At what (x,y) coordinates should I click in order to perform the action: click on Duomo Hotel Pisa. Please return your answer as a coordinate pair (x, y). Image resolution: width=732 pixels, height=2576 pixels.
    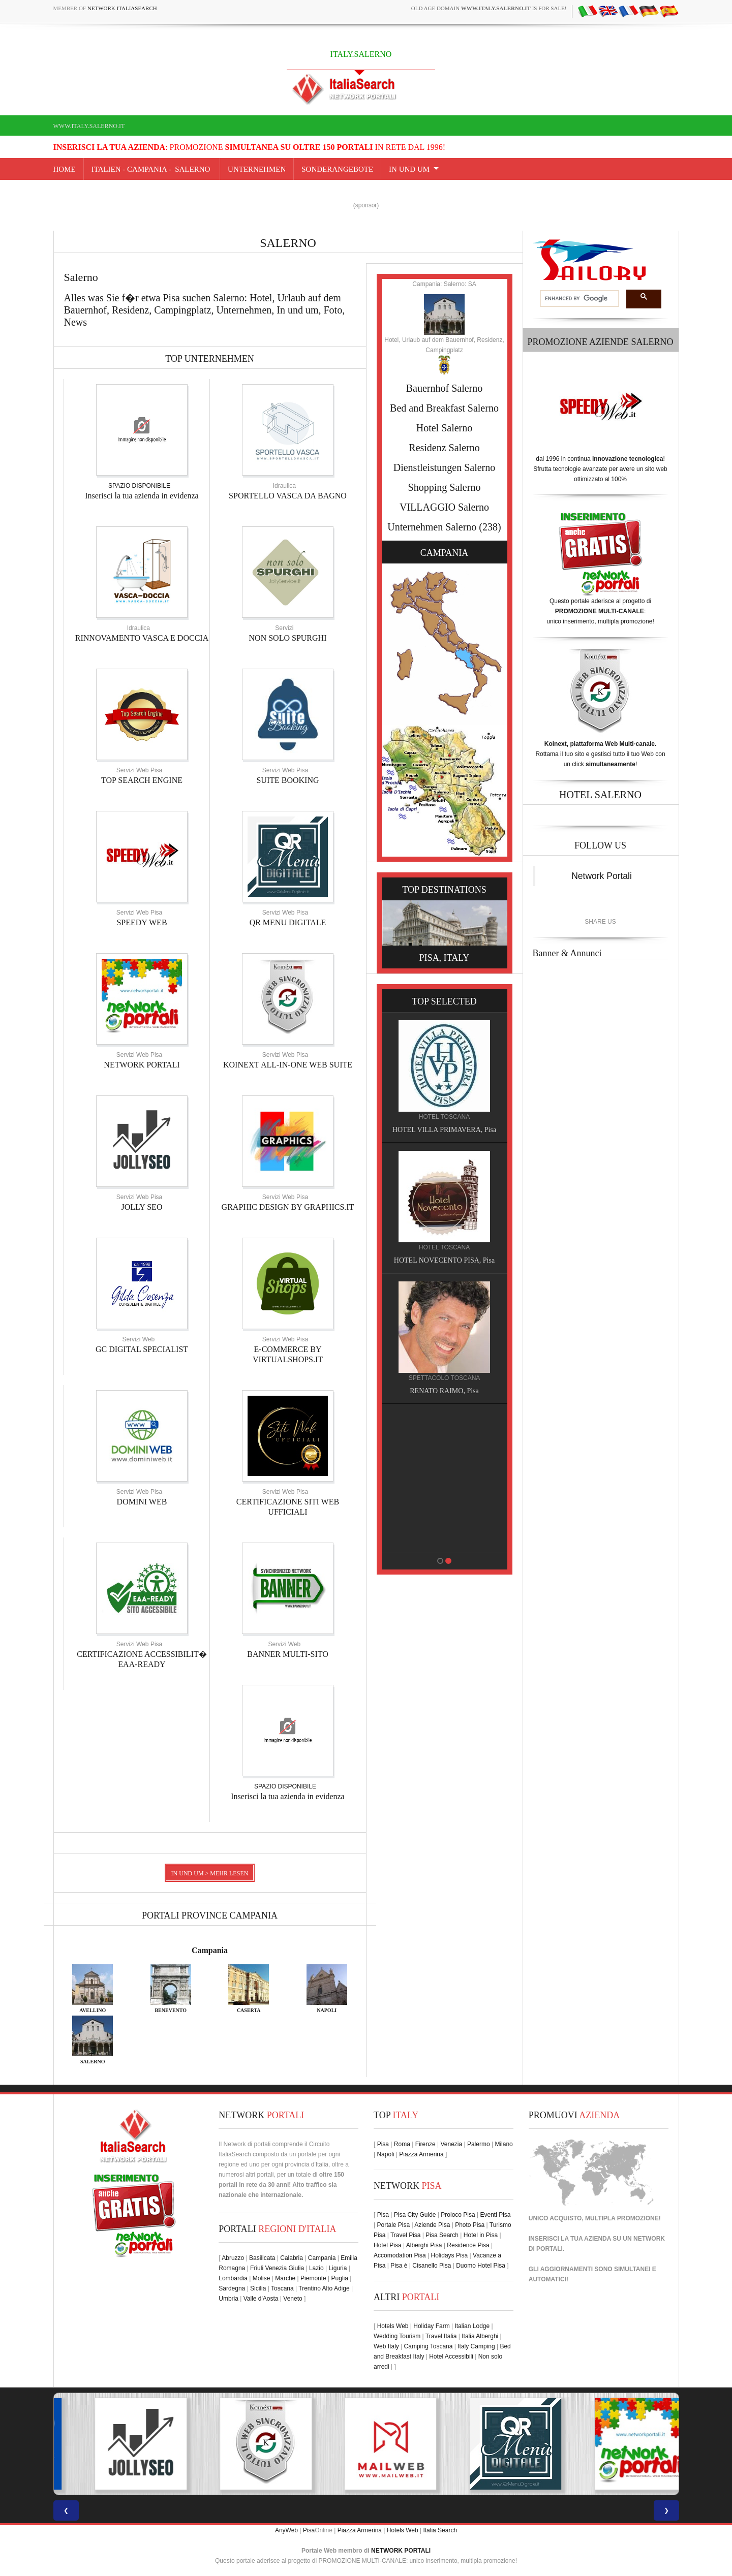
    Looking at the image, I should click on (480, 2265).